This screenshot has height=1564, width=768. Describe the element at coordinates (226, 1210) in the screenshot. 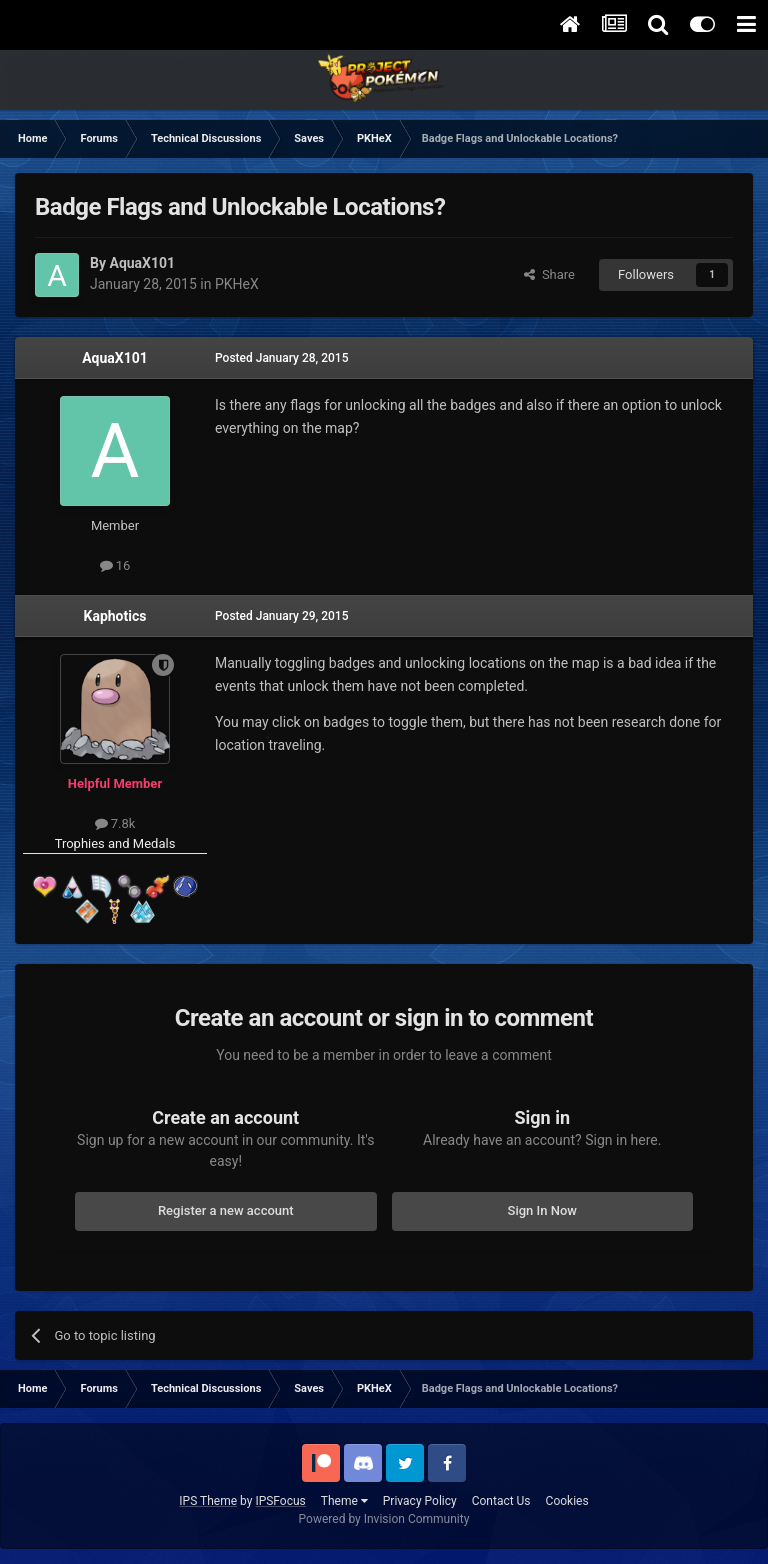

I see `Register a new account` at that location.